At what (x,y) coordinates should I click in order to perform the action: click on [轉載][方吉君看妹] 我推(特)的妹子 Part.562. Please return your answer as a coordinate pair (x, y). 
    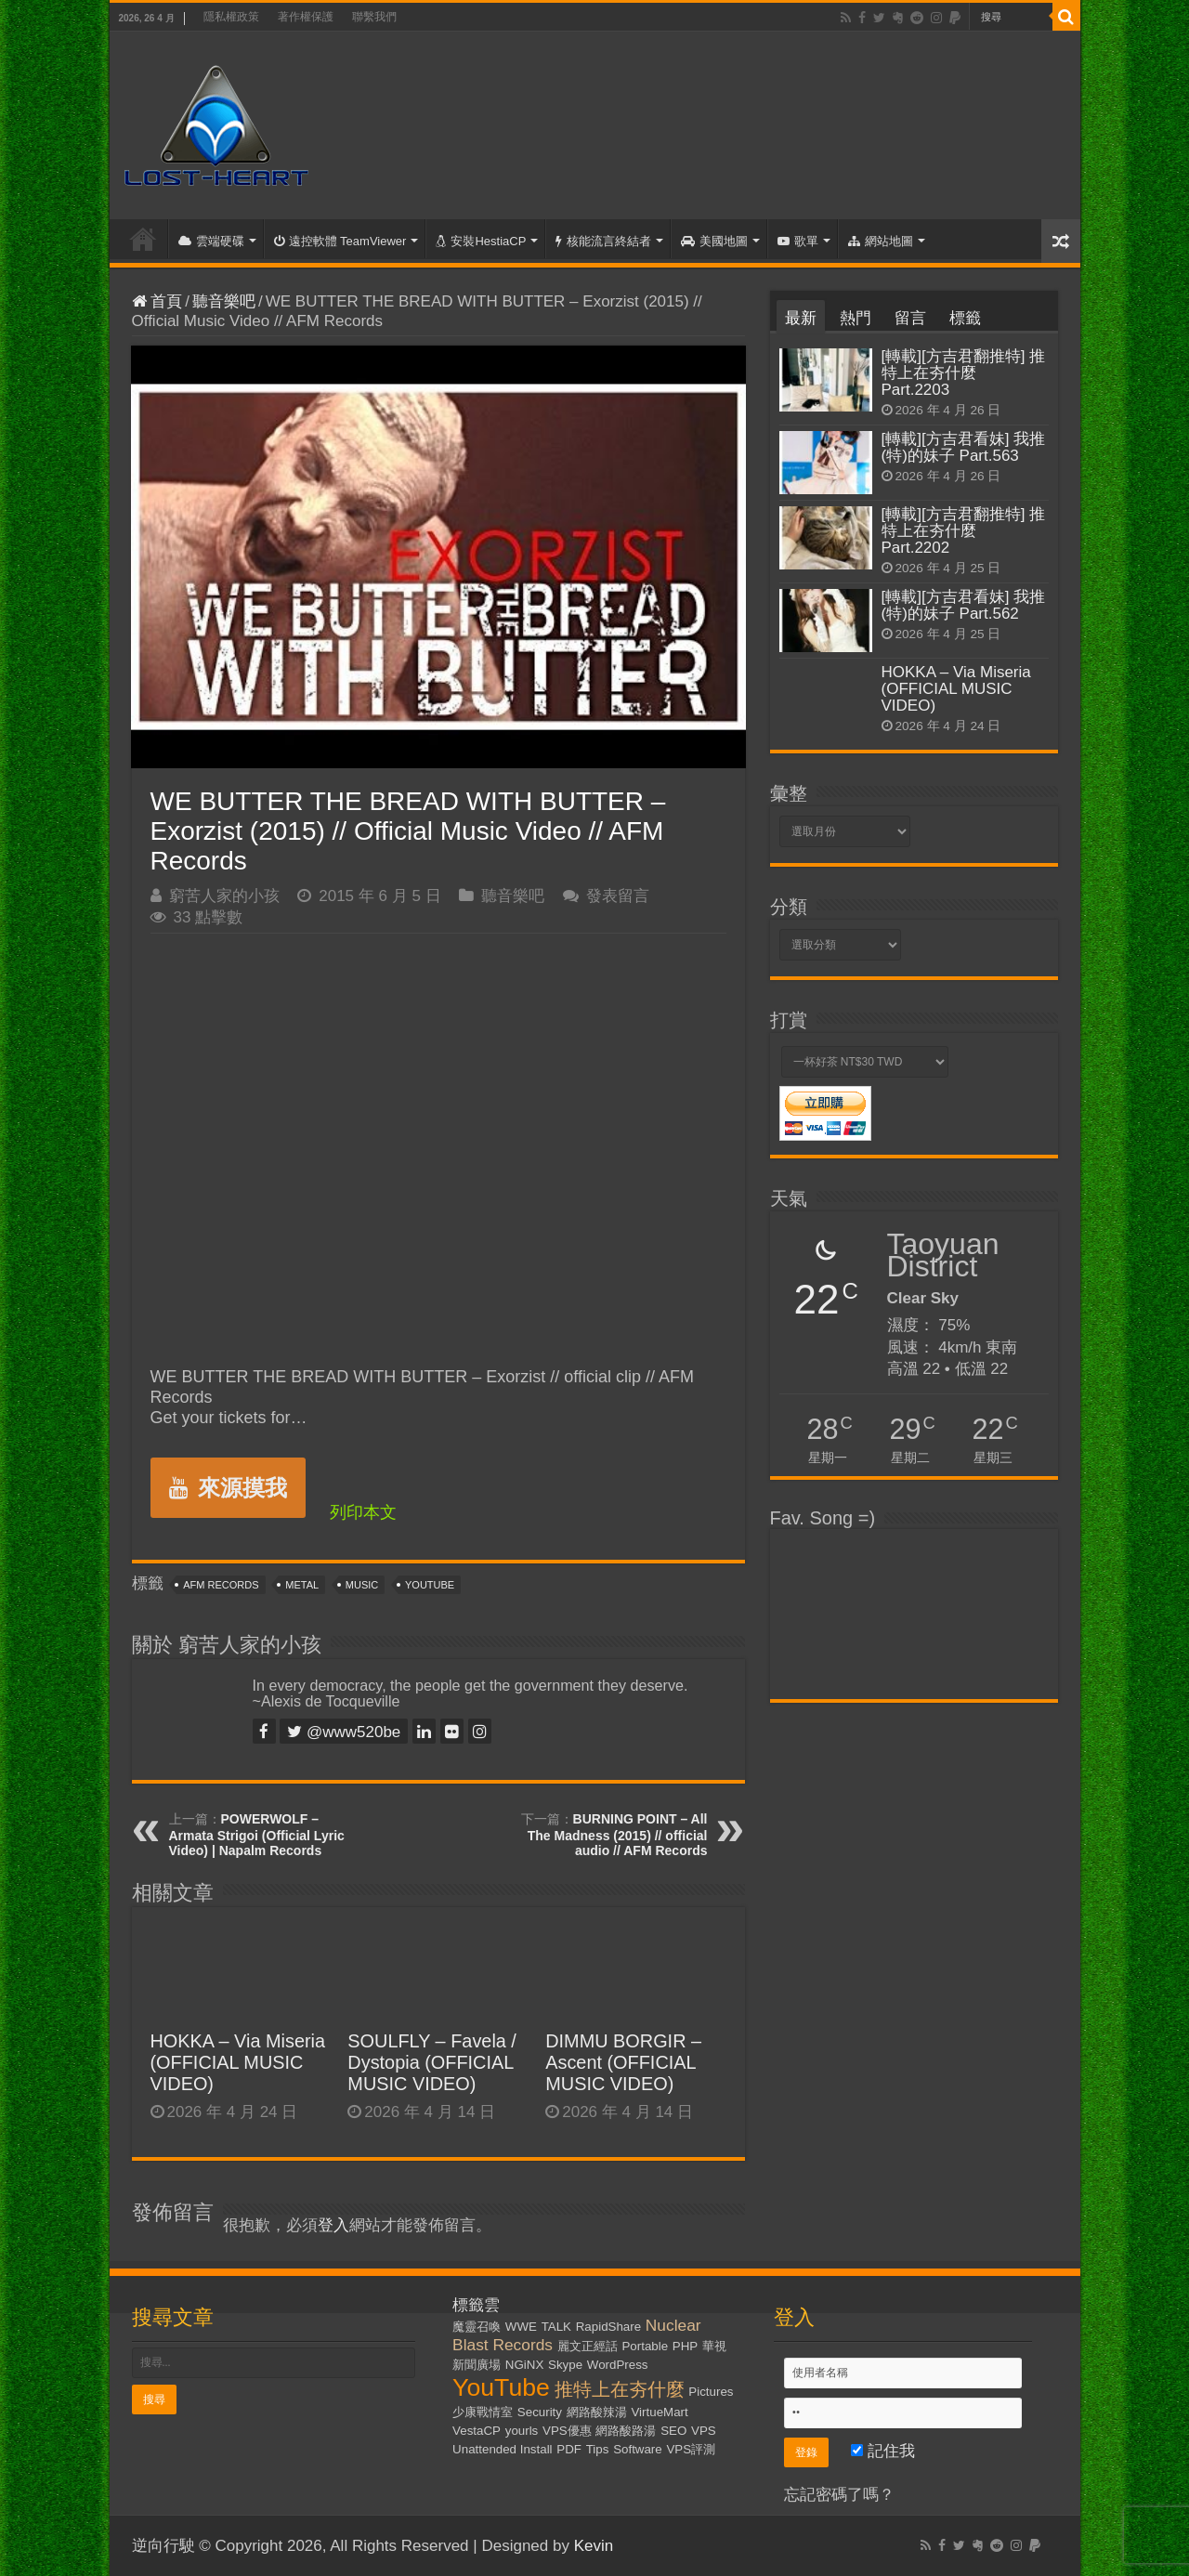
    Looking at the image, I should click on (964, 605).